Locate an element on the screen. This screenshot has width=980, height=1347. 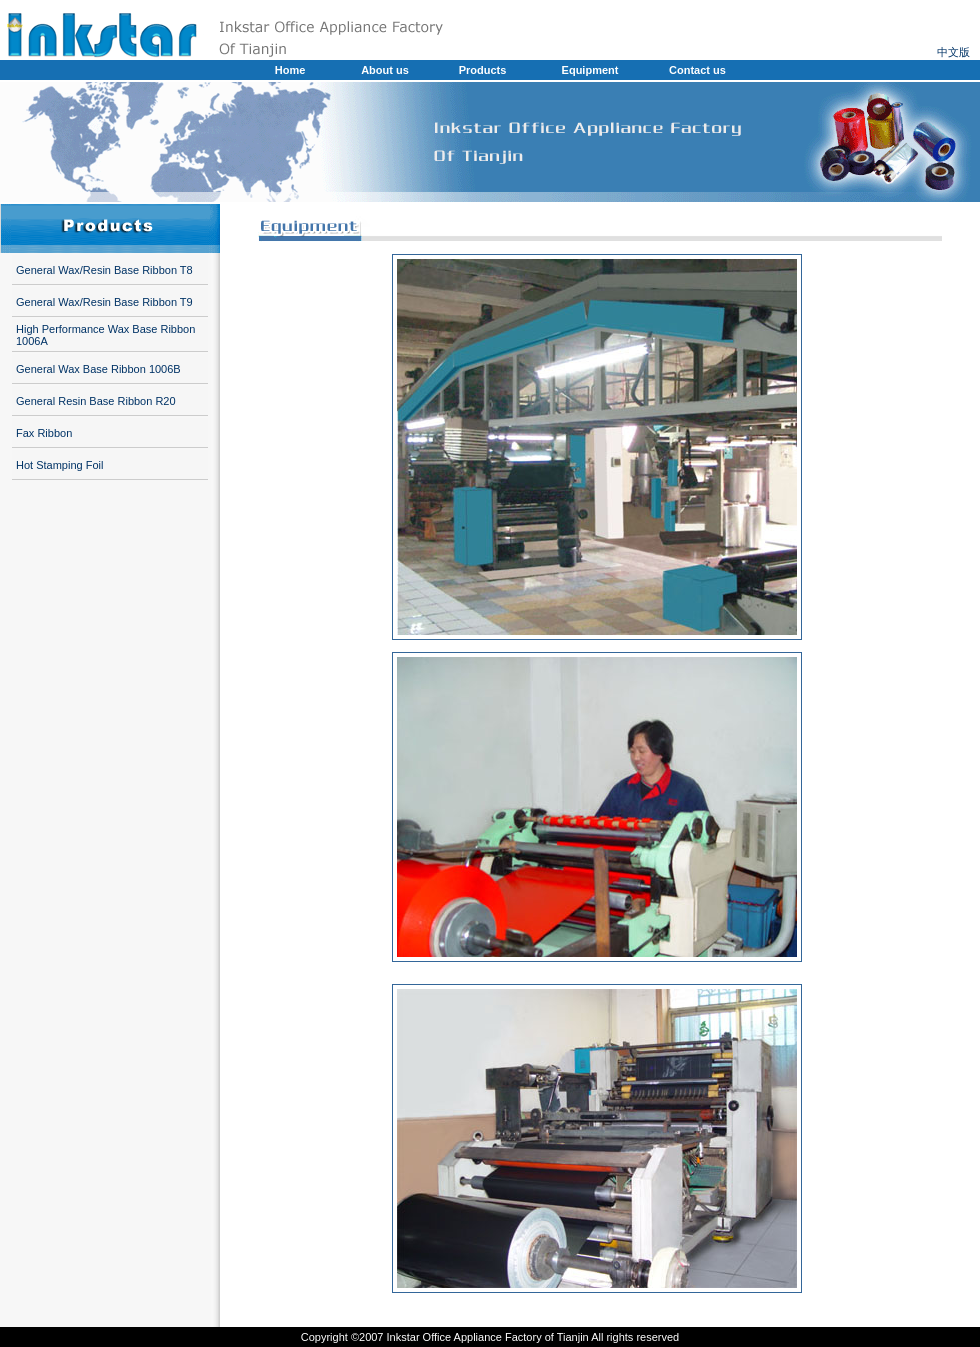
中文版 is located at coordinates (953, 52).